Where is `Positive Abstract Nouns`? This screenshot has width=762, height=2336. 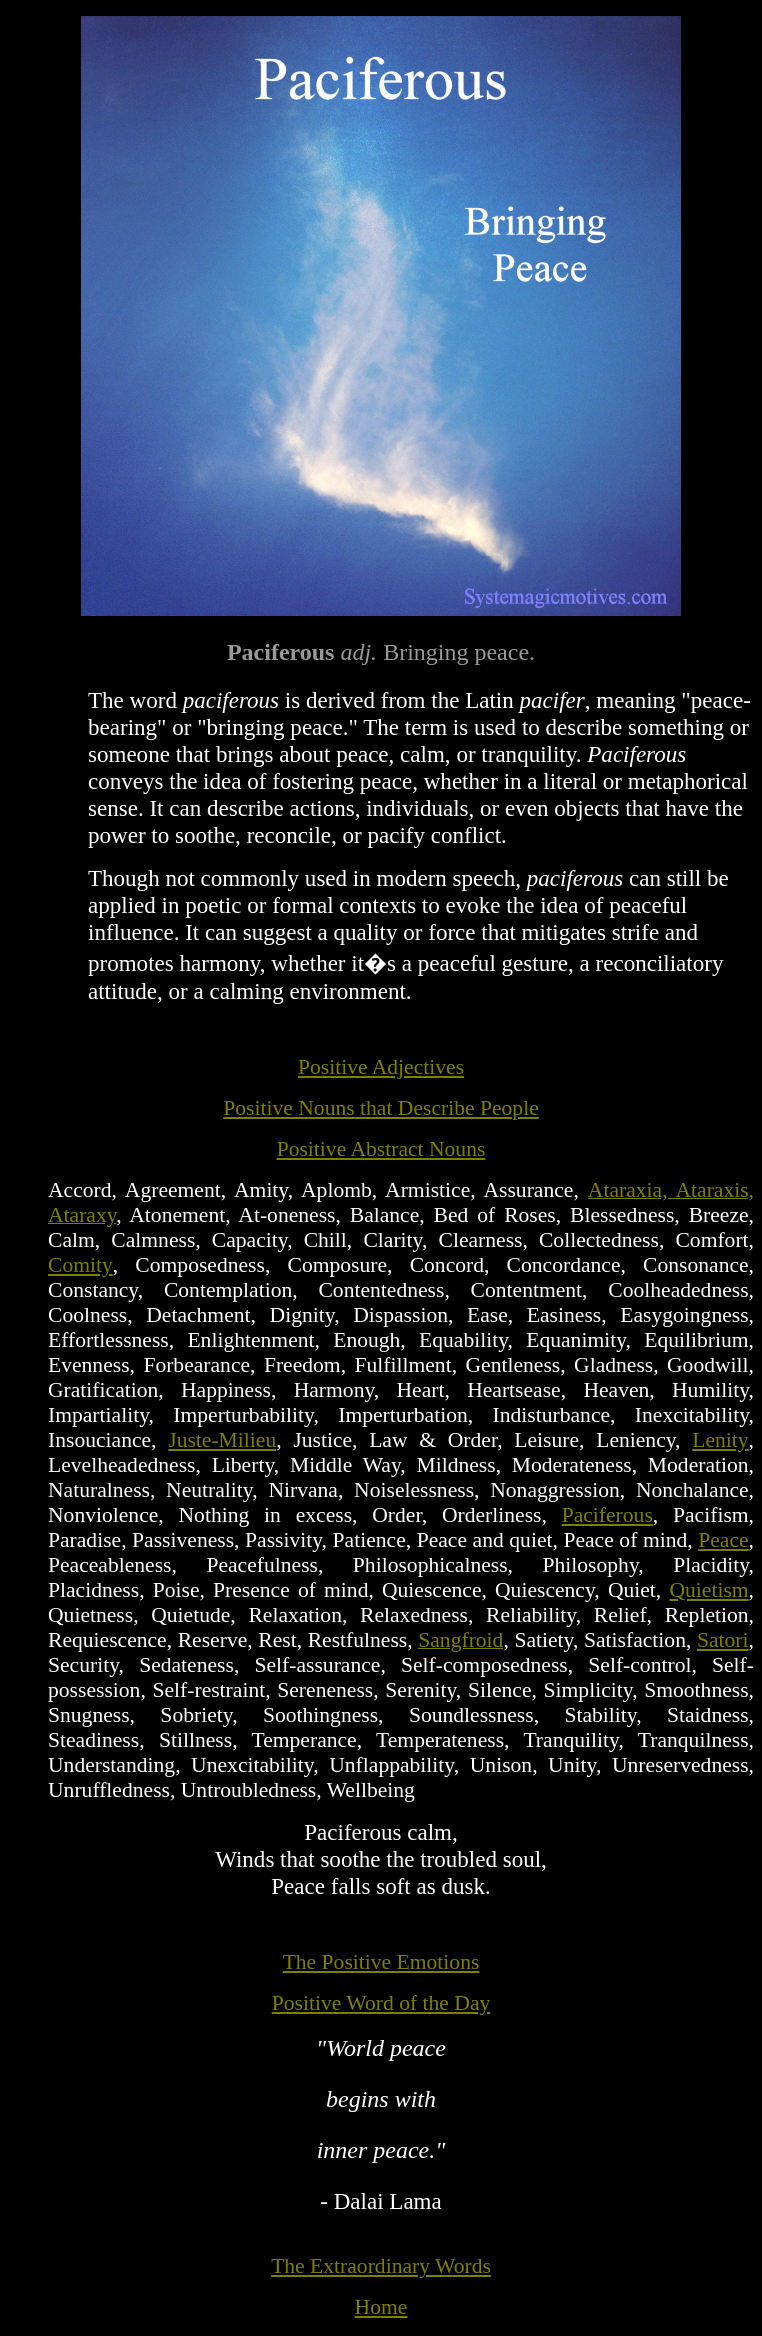
Positive Abstract Nouns is located at coordinates (381, 1149).